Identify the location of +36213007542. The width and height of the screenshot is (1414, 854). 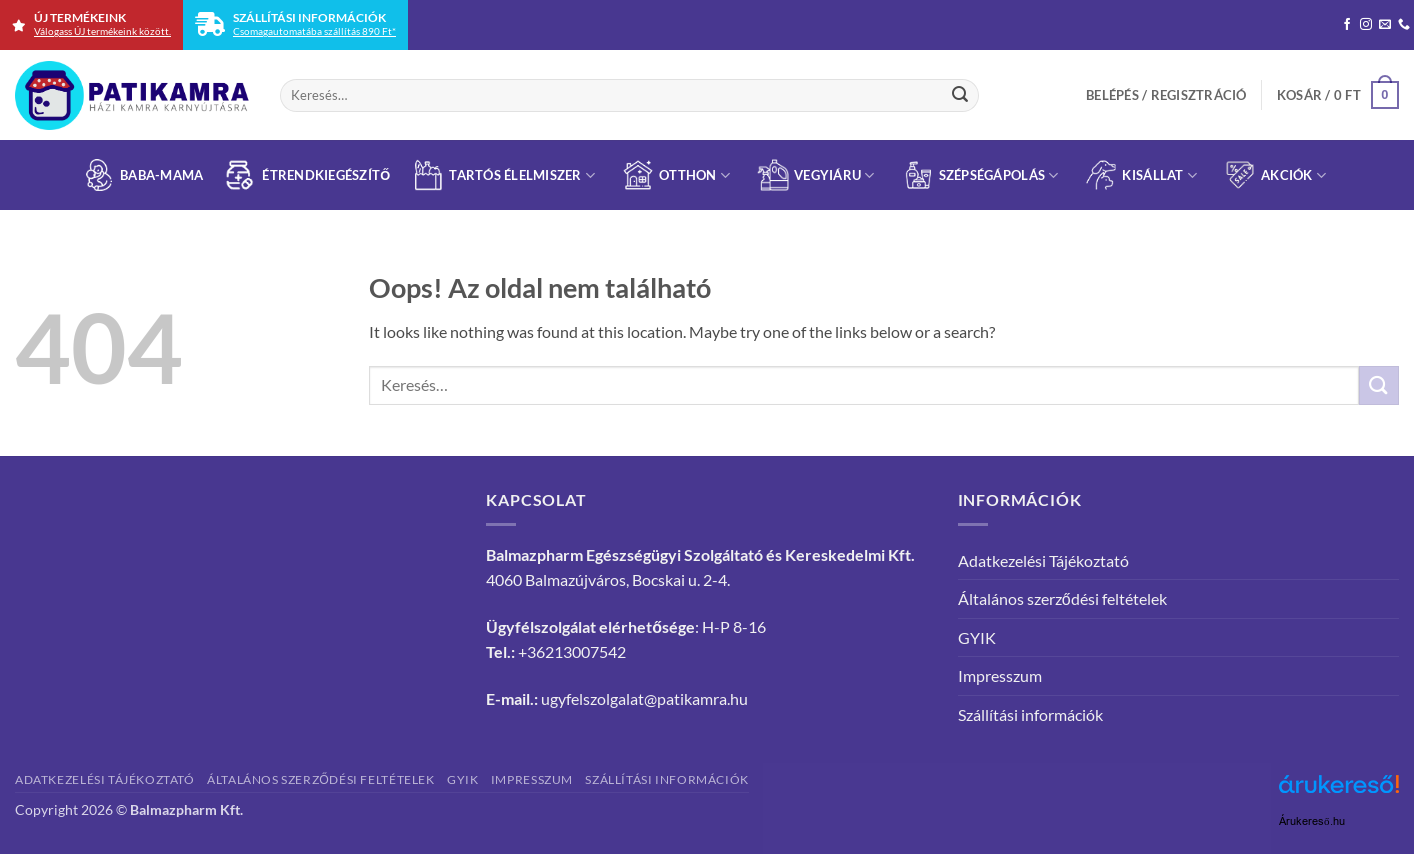
(572, 651).